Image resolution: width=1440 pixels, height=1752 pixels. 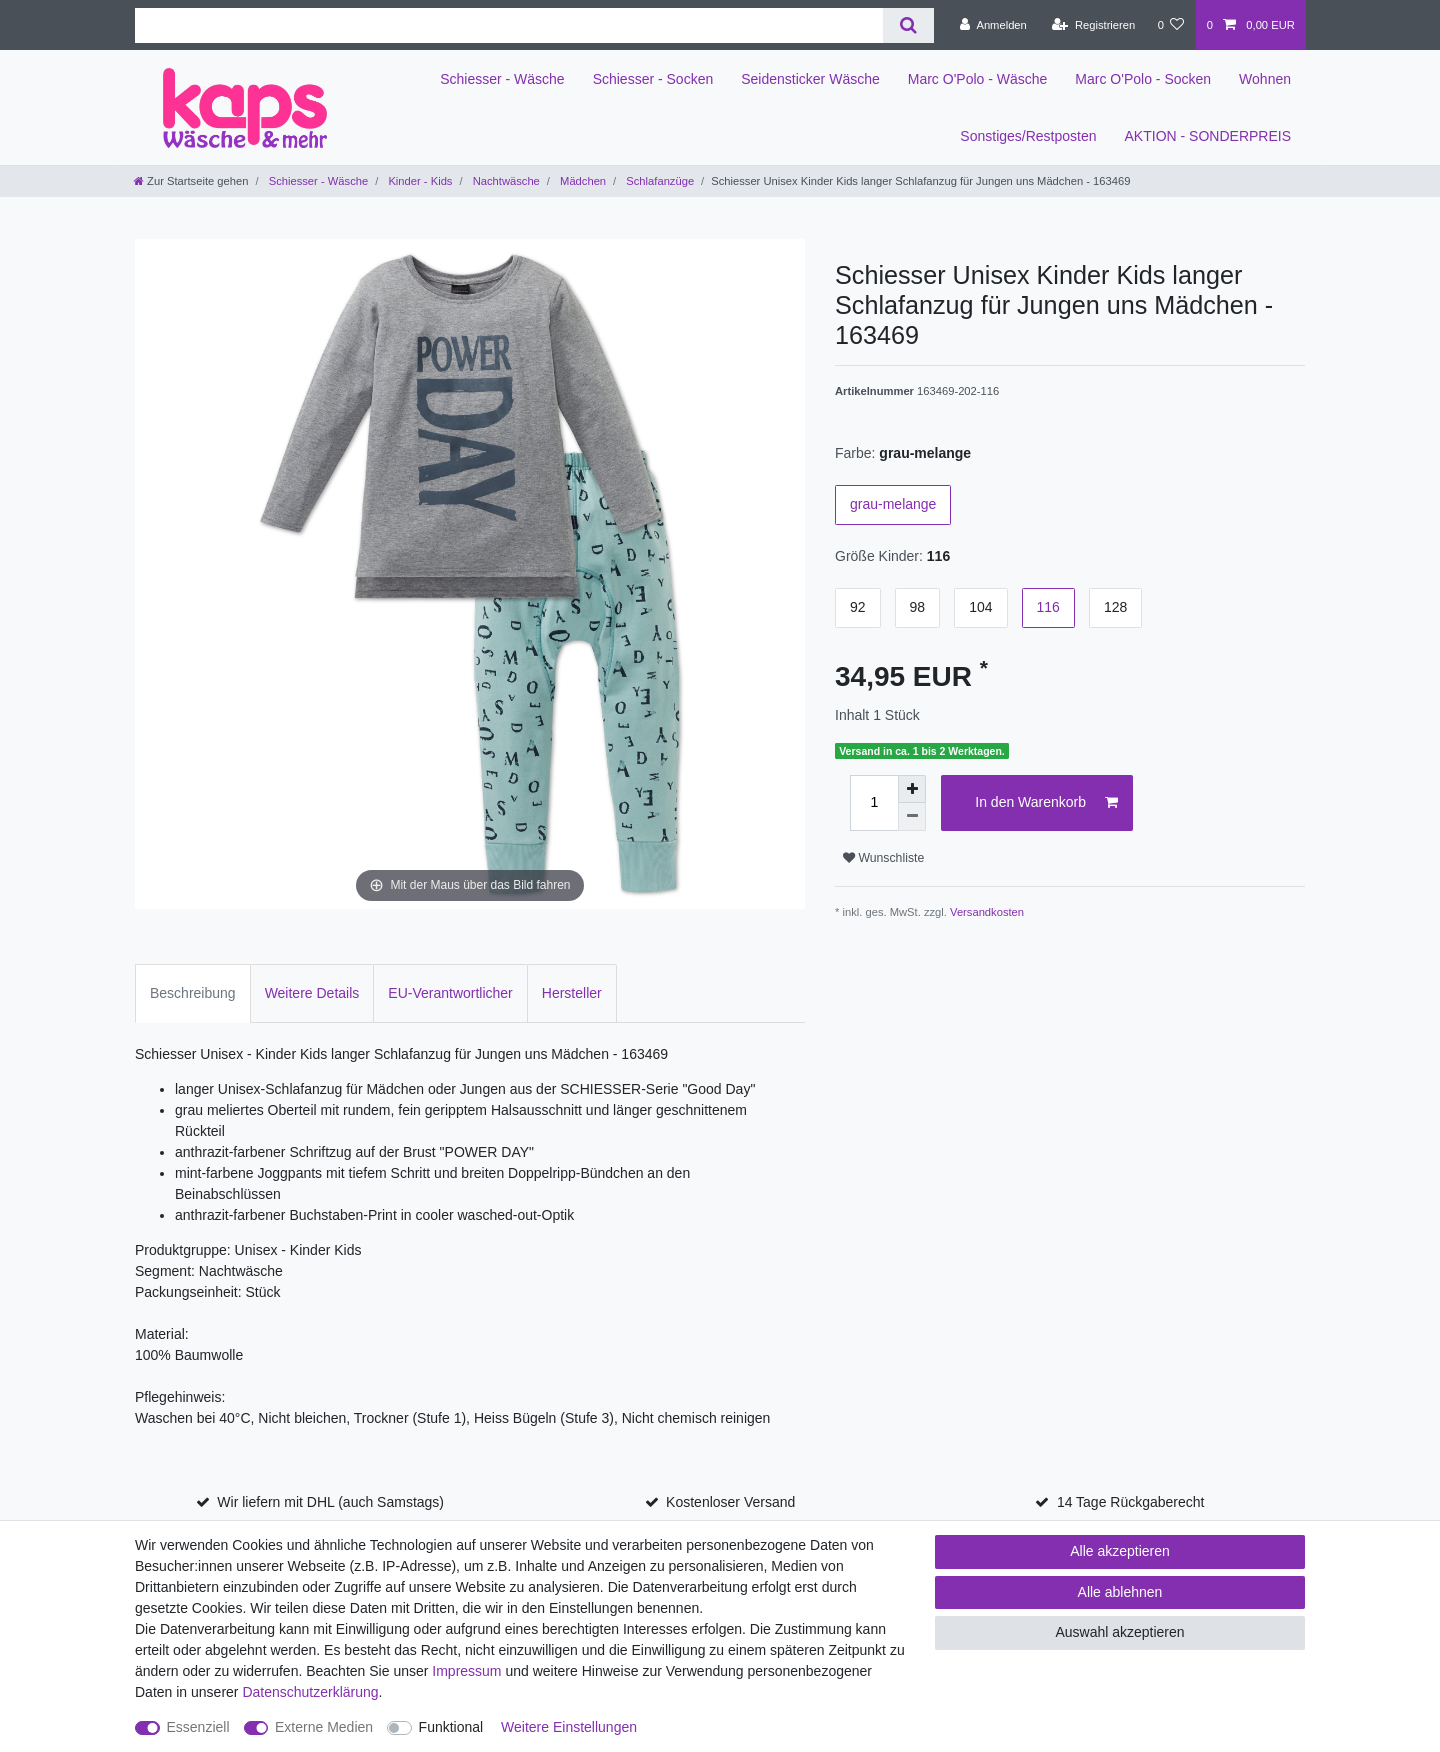 I want to click on Alle ablehnen, so click(x=1120, y=1592).